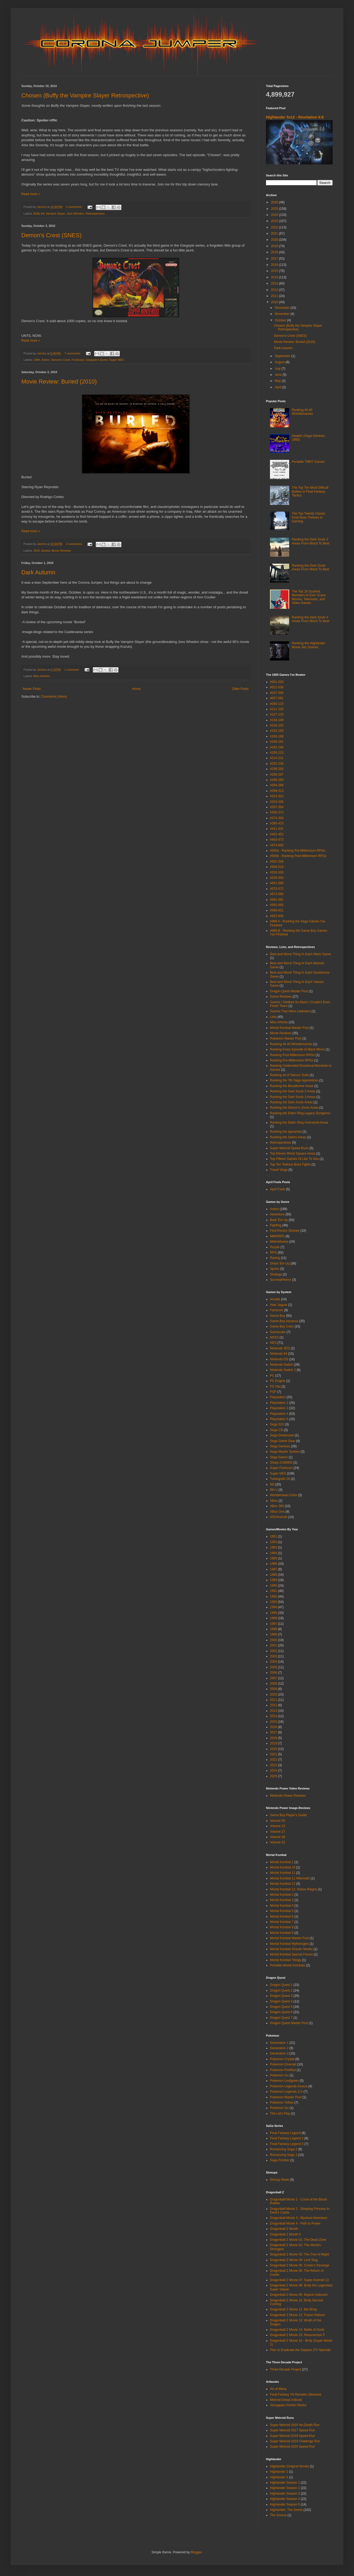 Image resolution: width=354 pixels, height=2576 pixels. I want to click on Top Fifteen Games I'd Like To See, so click(294, 1159).